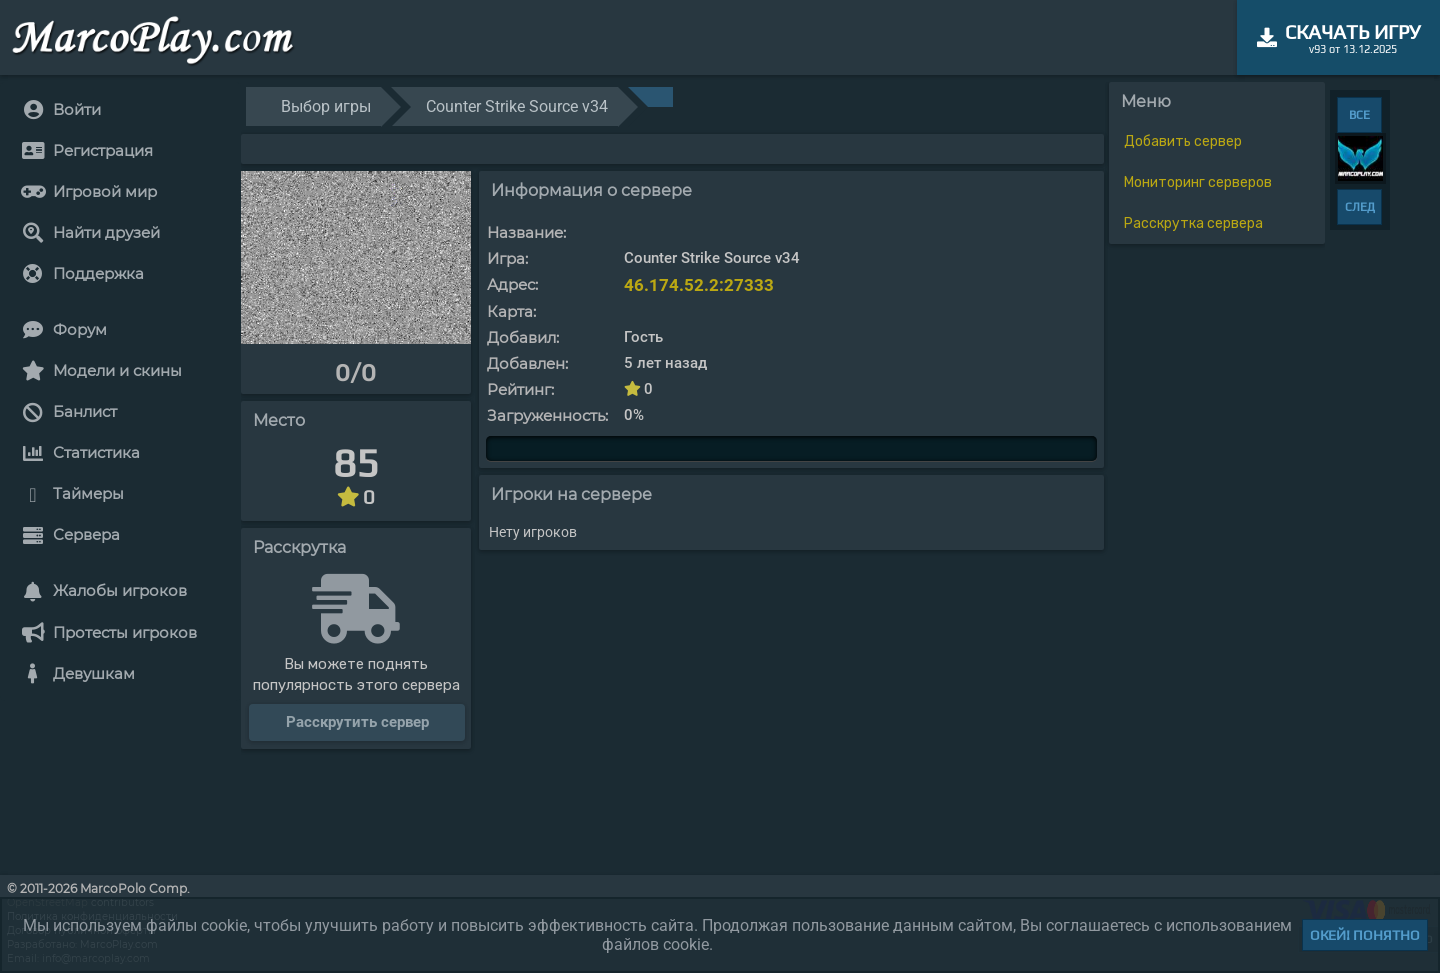 Image resolution: width=1440 pixels, height=973 pixels. What do you see at coordinates (1365, 935) in the screenshot?
I see `Окей! Понятно` at bounding box center [1365, 935].